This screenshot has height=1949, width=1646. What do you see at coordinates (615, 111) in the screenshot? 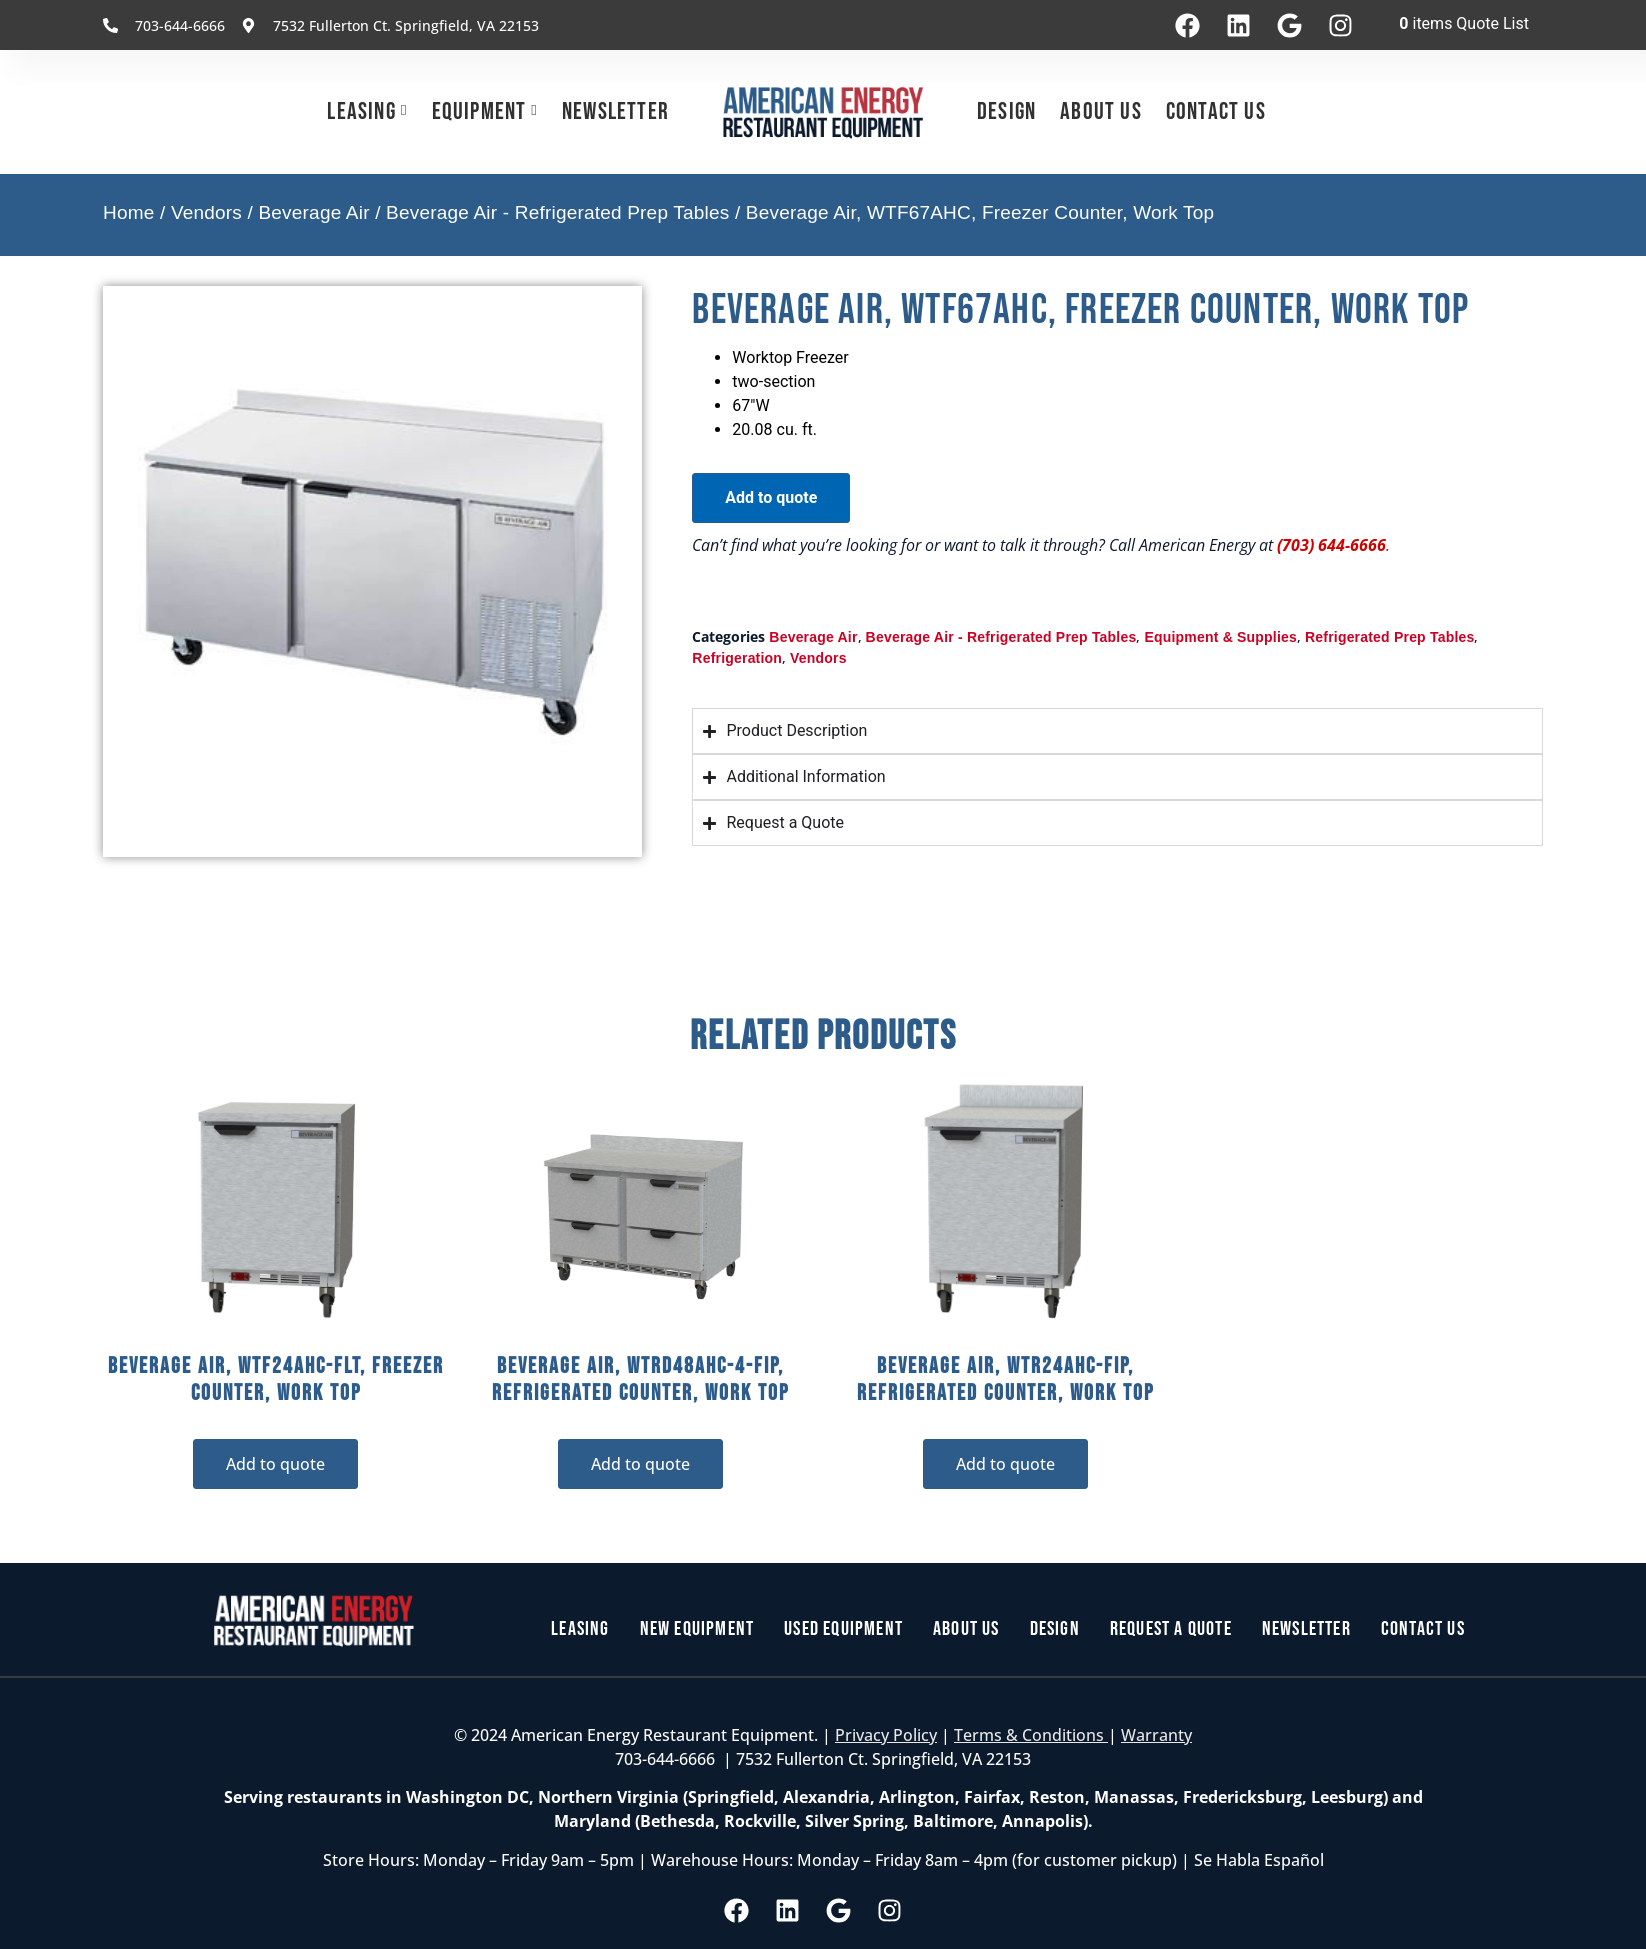
I see `Newsletter` at bounding box center [615, 111].